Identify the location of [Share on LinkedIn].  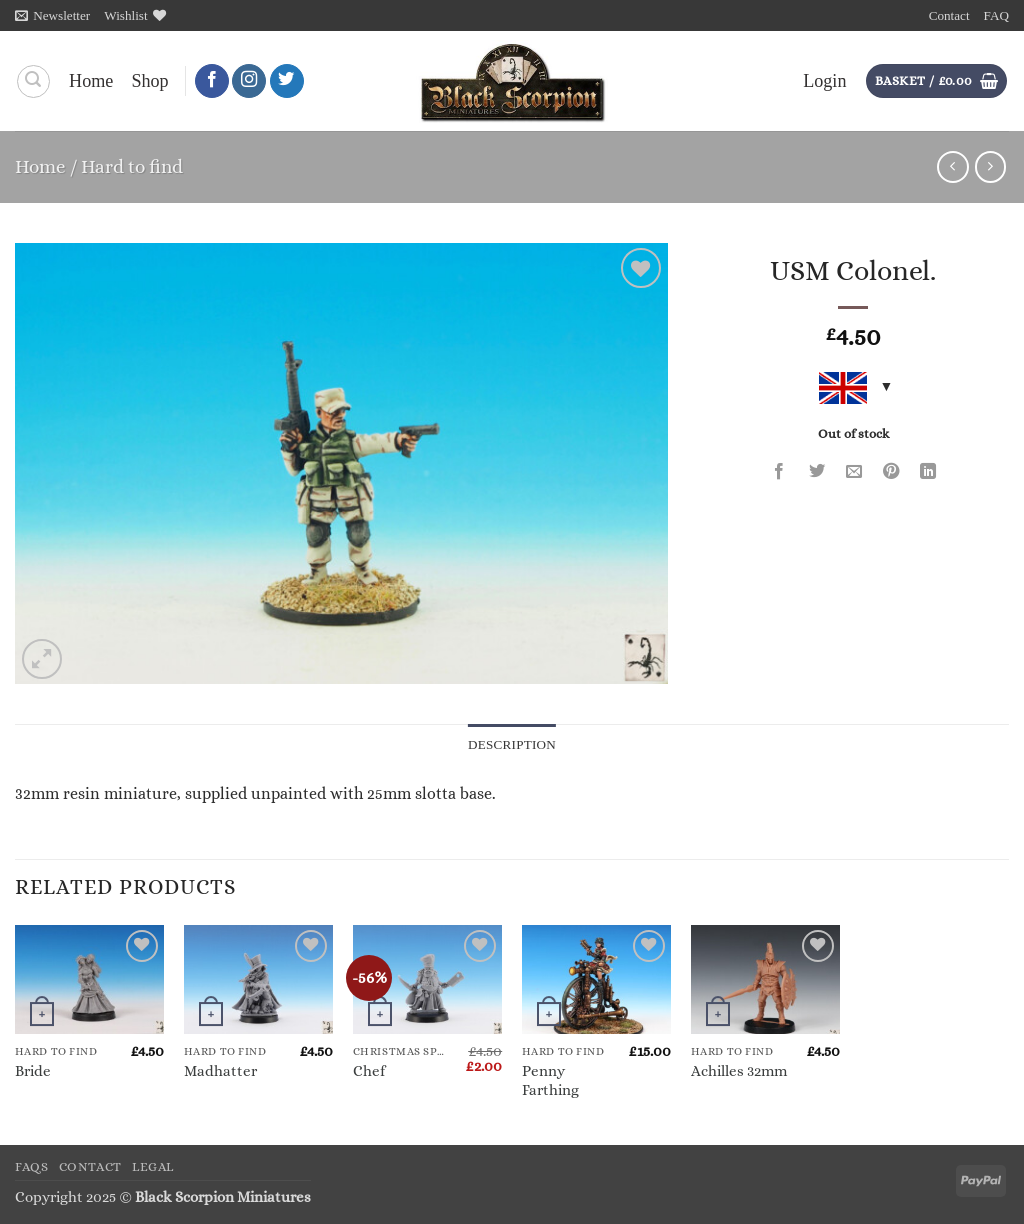
(929, 472).